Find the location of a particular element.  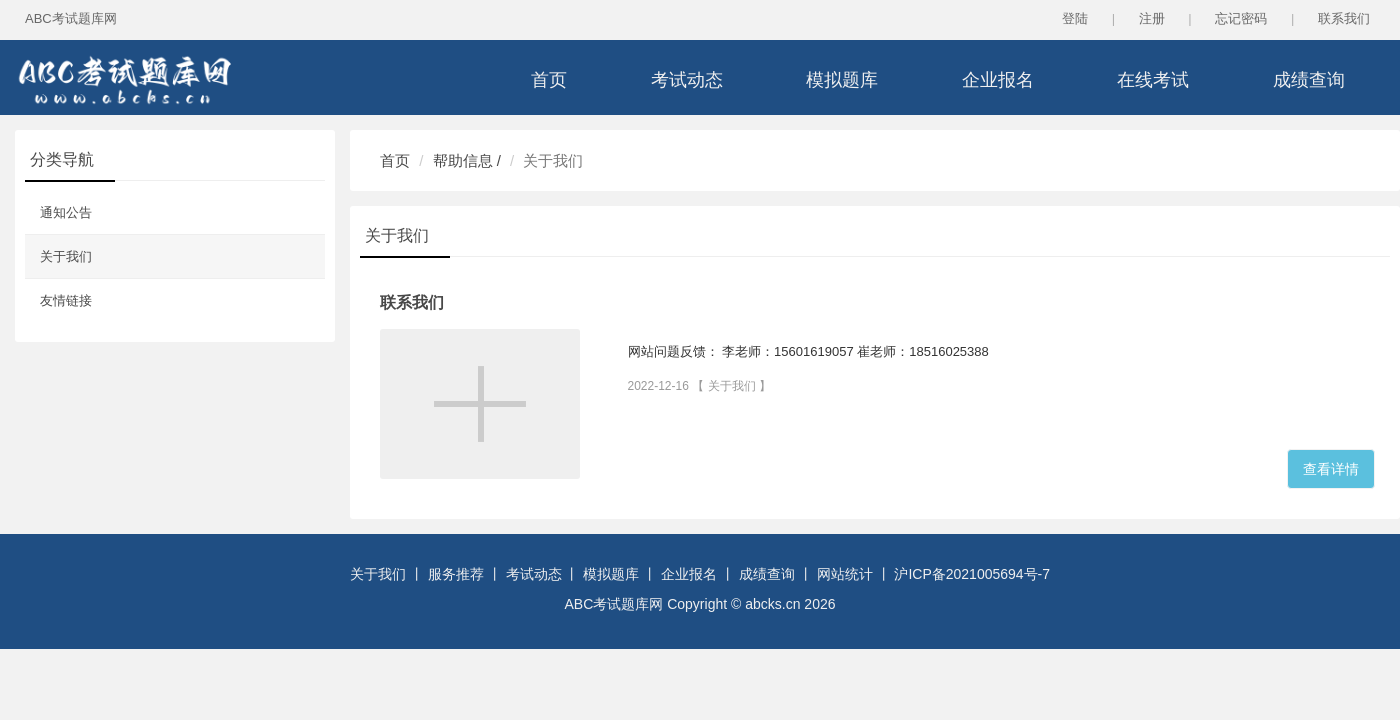

通知公告 is located at coordinates (66, 212).